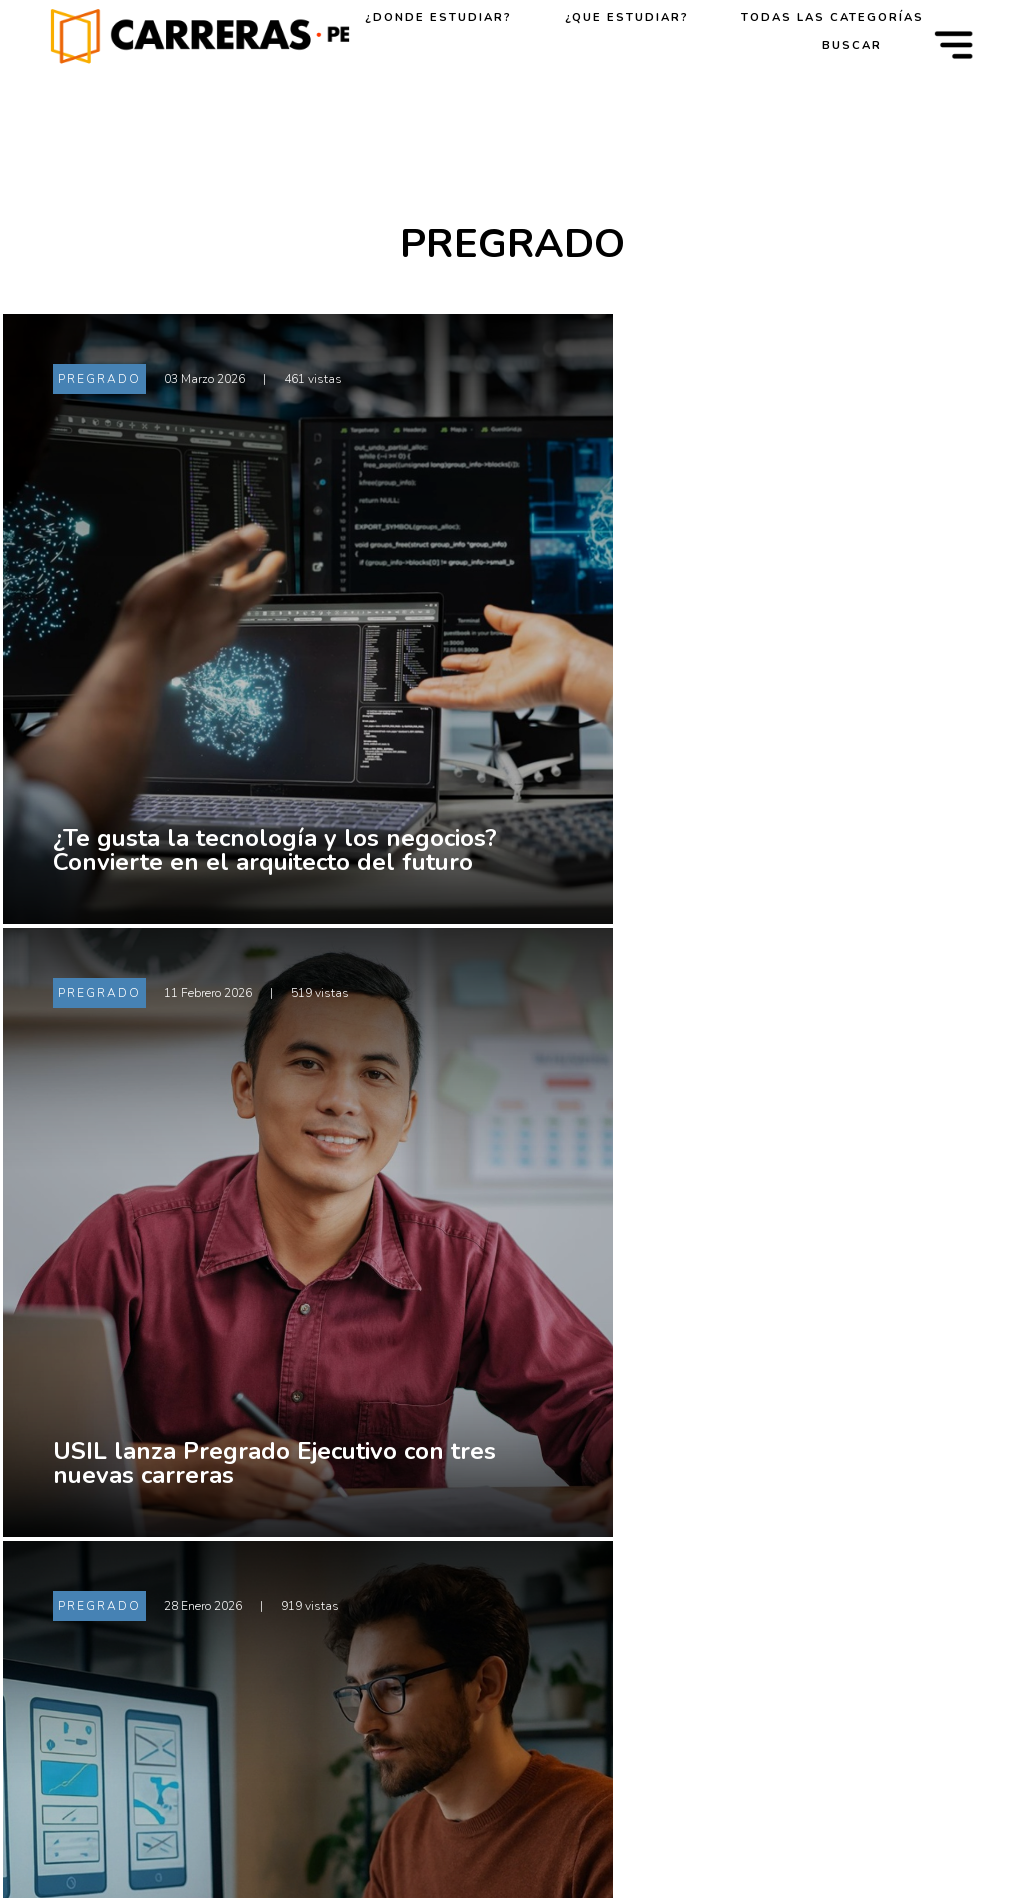 The image size is (1024, 1898). I want to click on EXPERTOS, so click(821, 1727).